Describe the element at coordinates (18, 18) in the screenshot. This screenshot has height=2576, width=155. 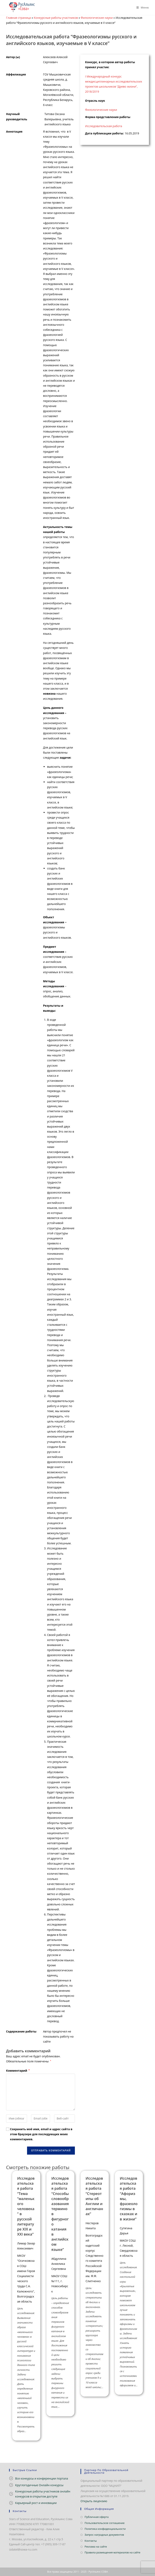
I see `Главная страница` at that location.